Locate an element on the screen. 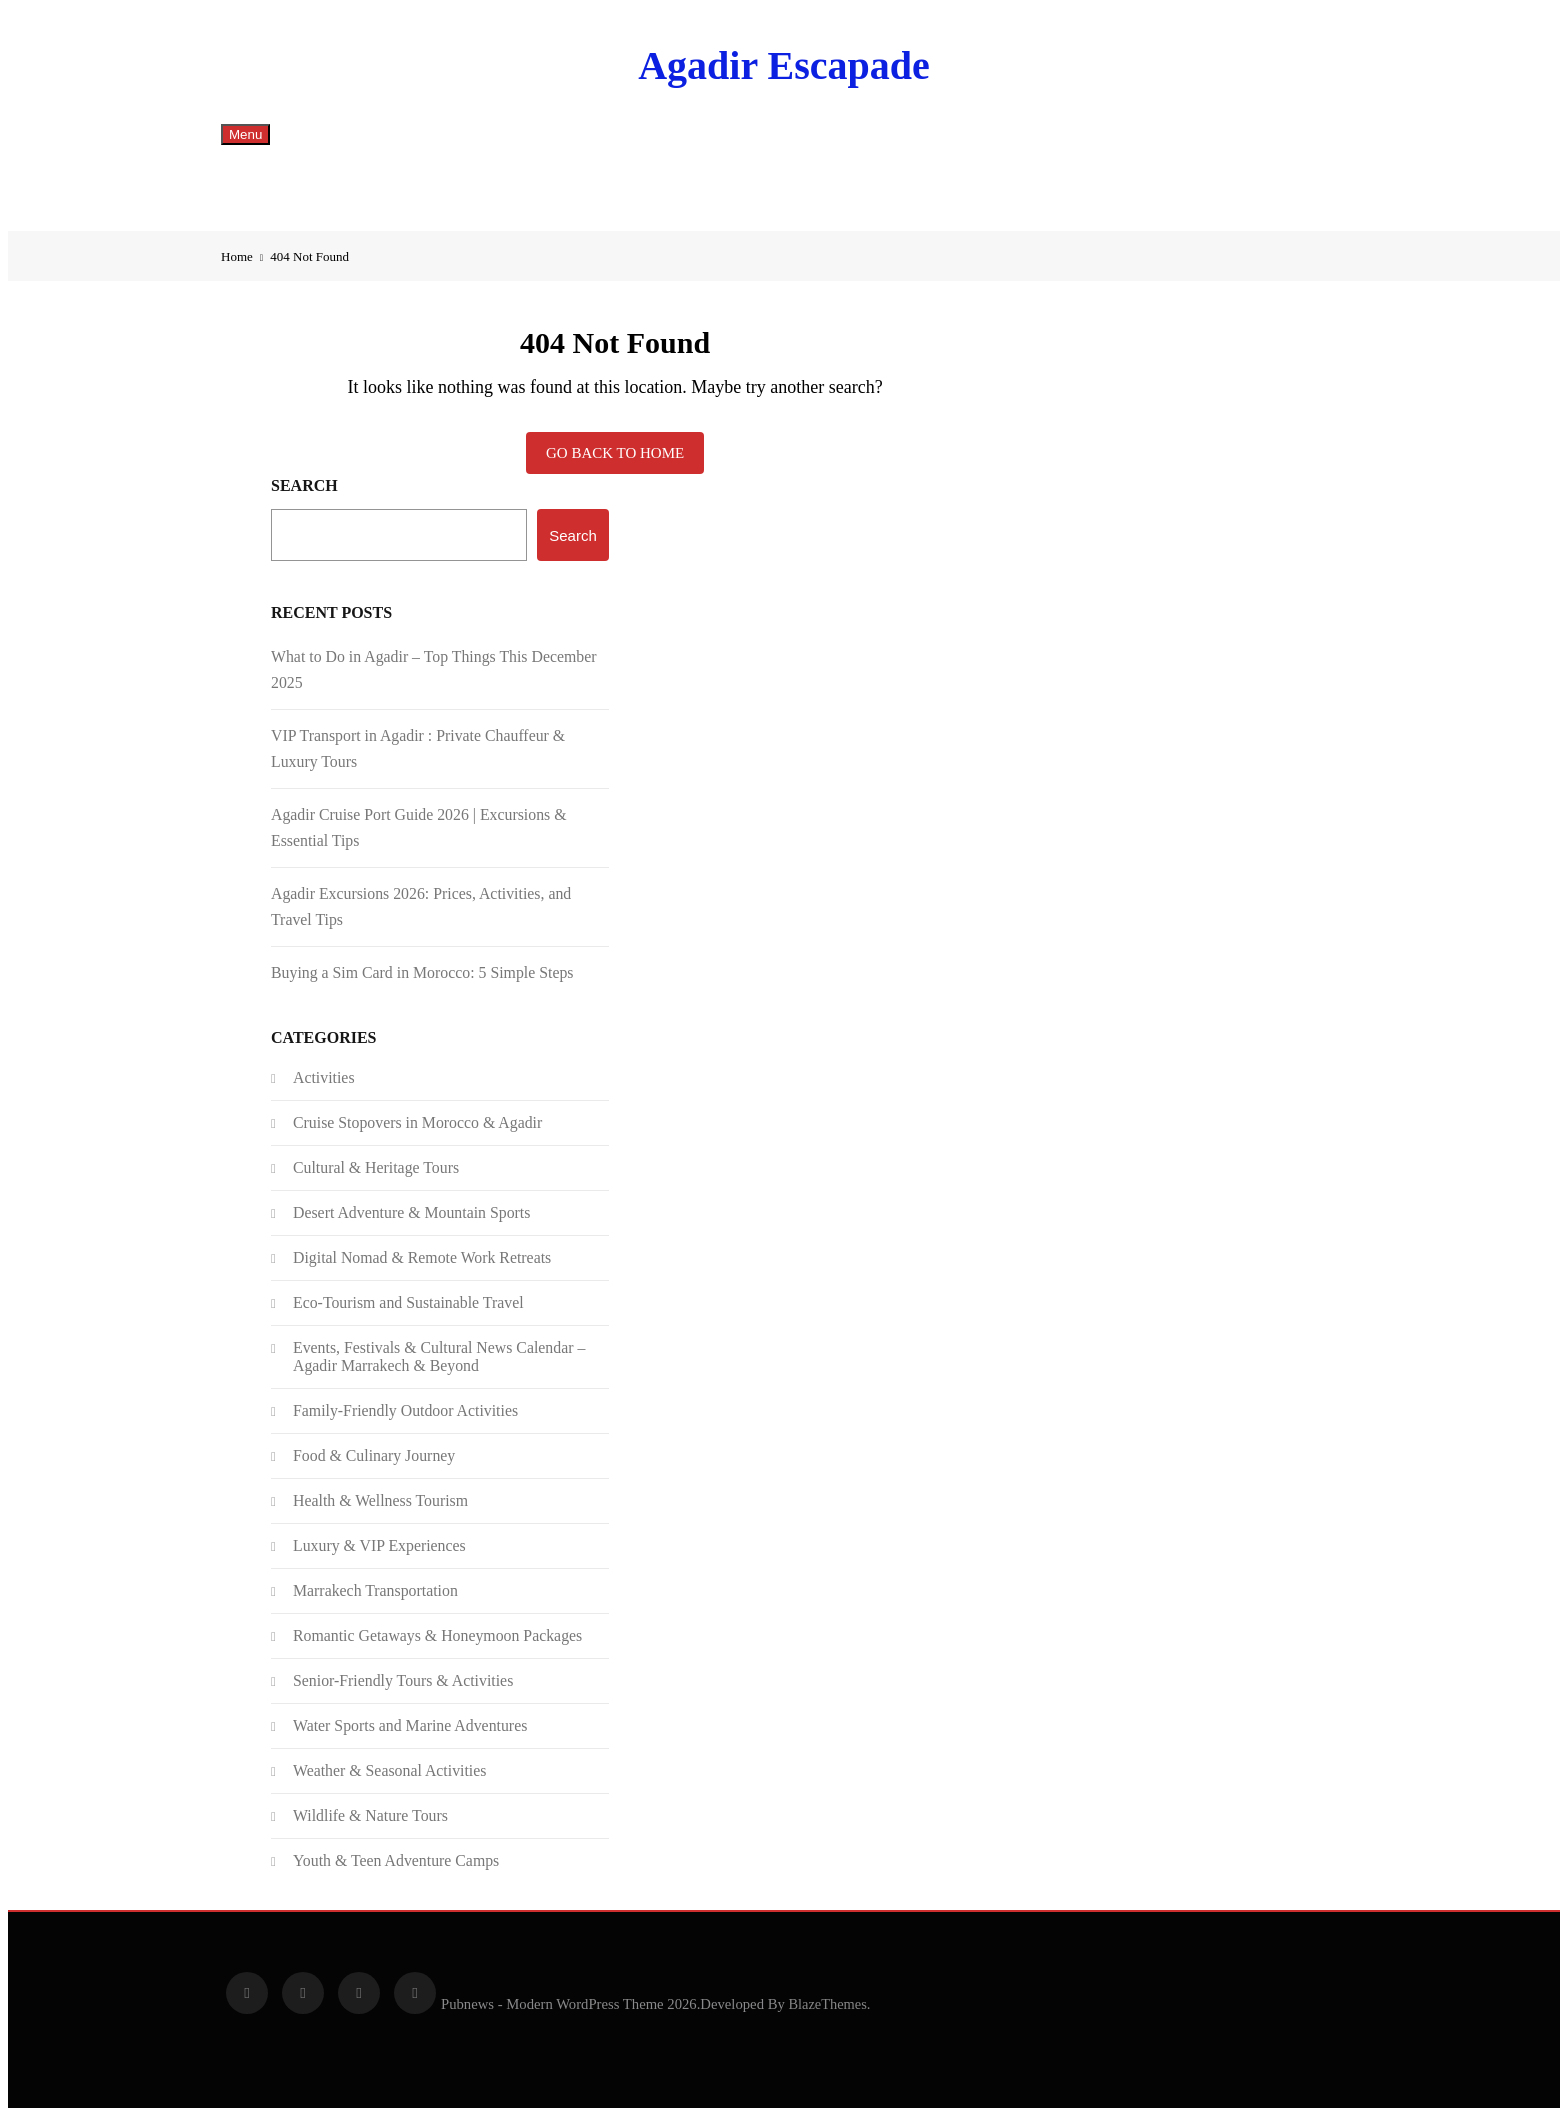  Family-Friendly Outdoor Activities is located at coordinates (405, 1418).